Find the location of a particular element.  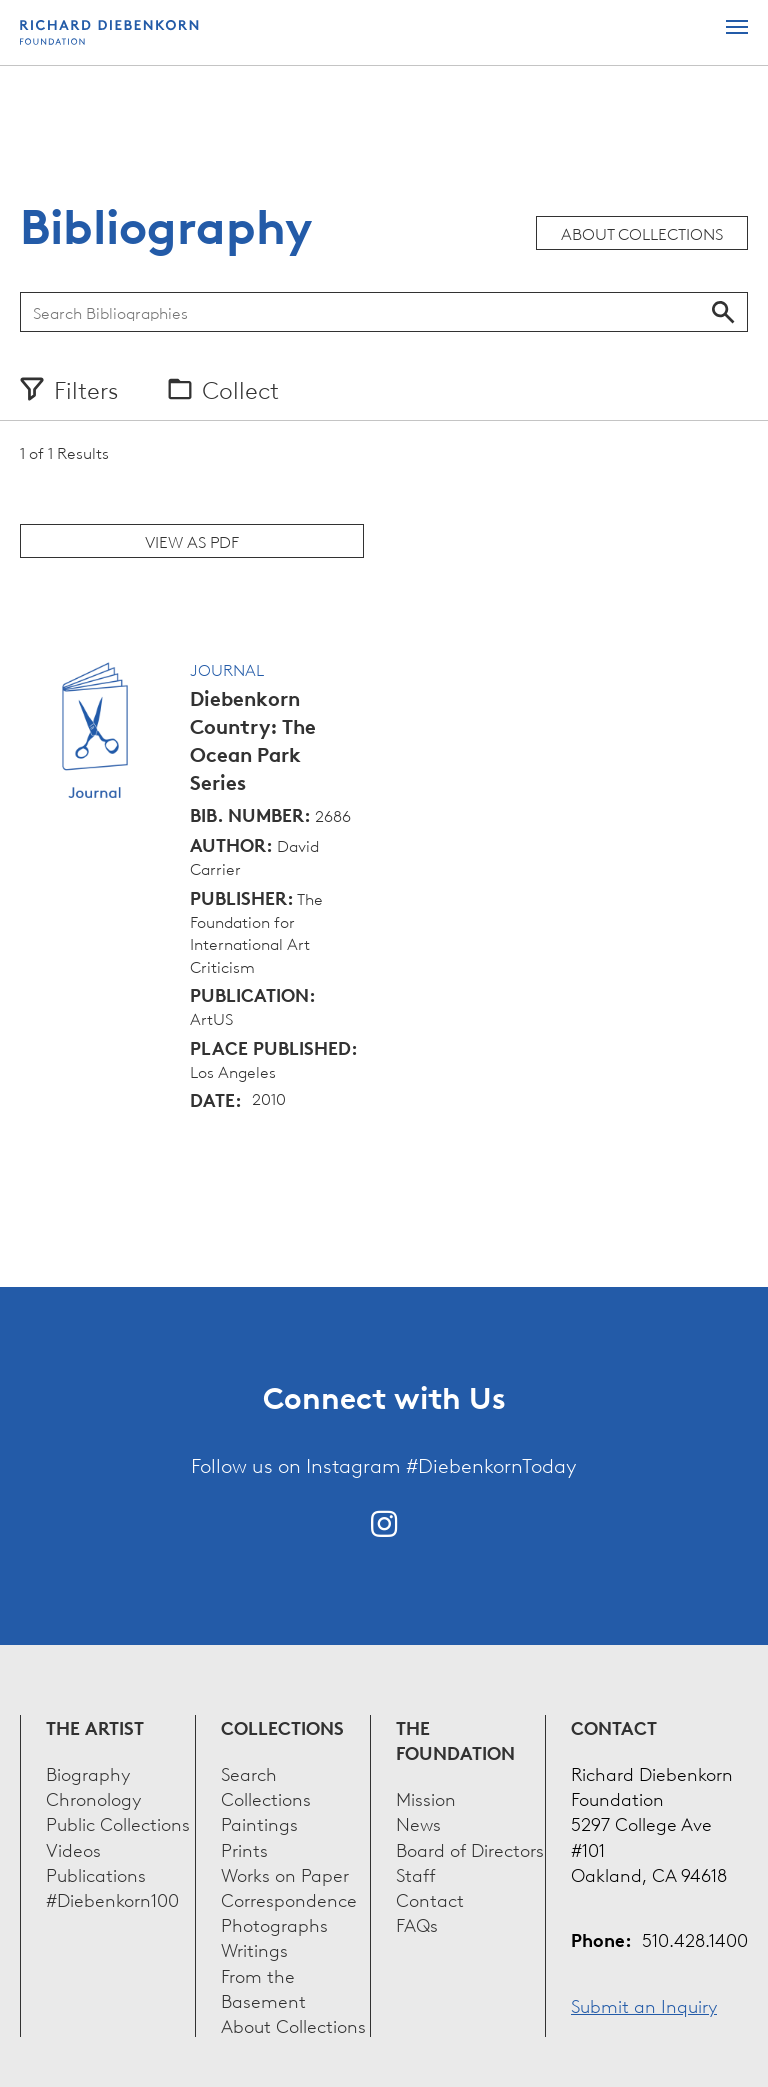

Biography is located at coordinates (88, 1772).